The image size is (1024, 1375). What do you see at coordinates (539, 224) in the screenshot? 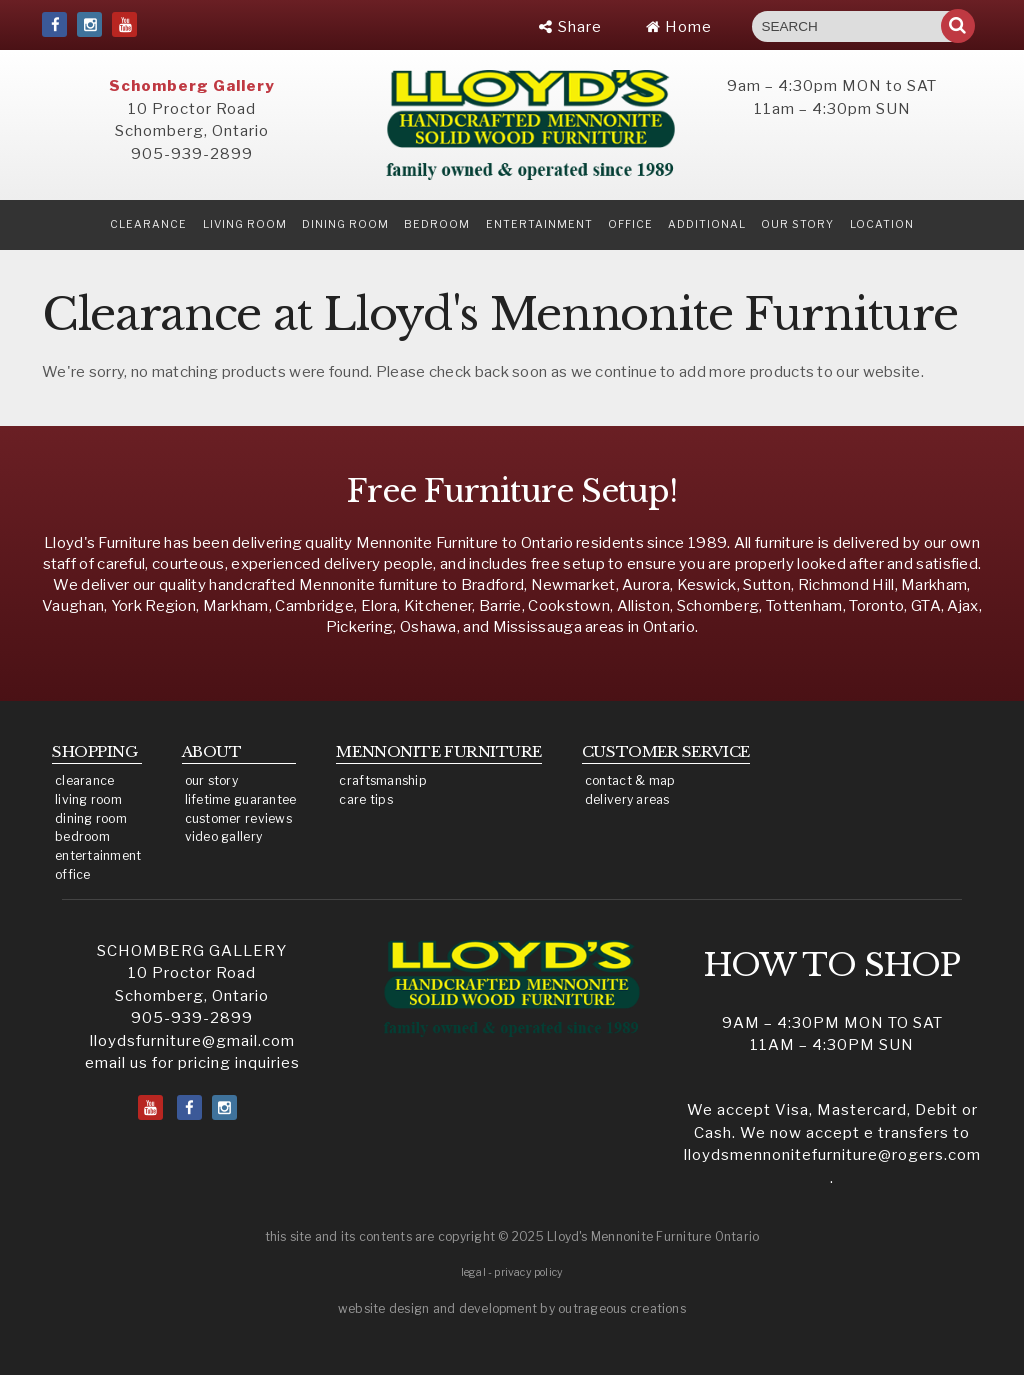
I see `Entertainment` at bounding box center [539, 224].